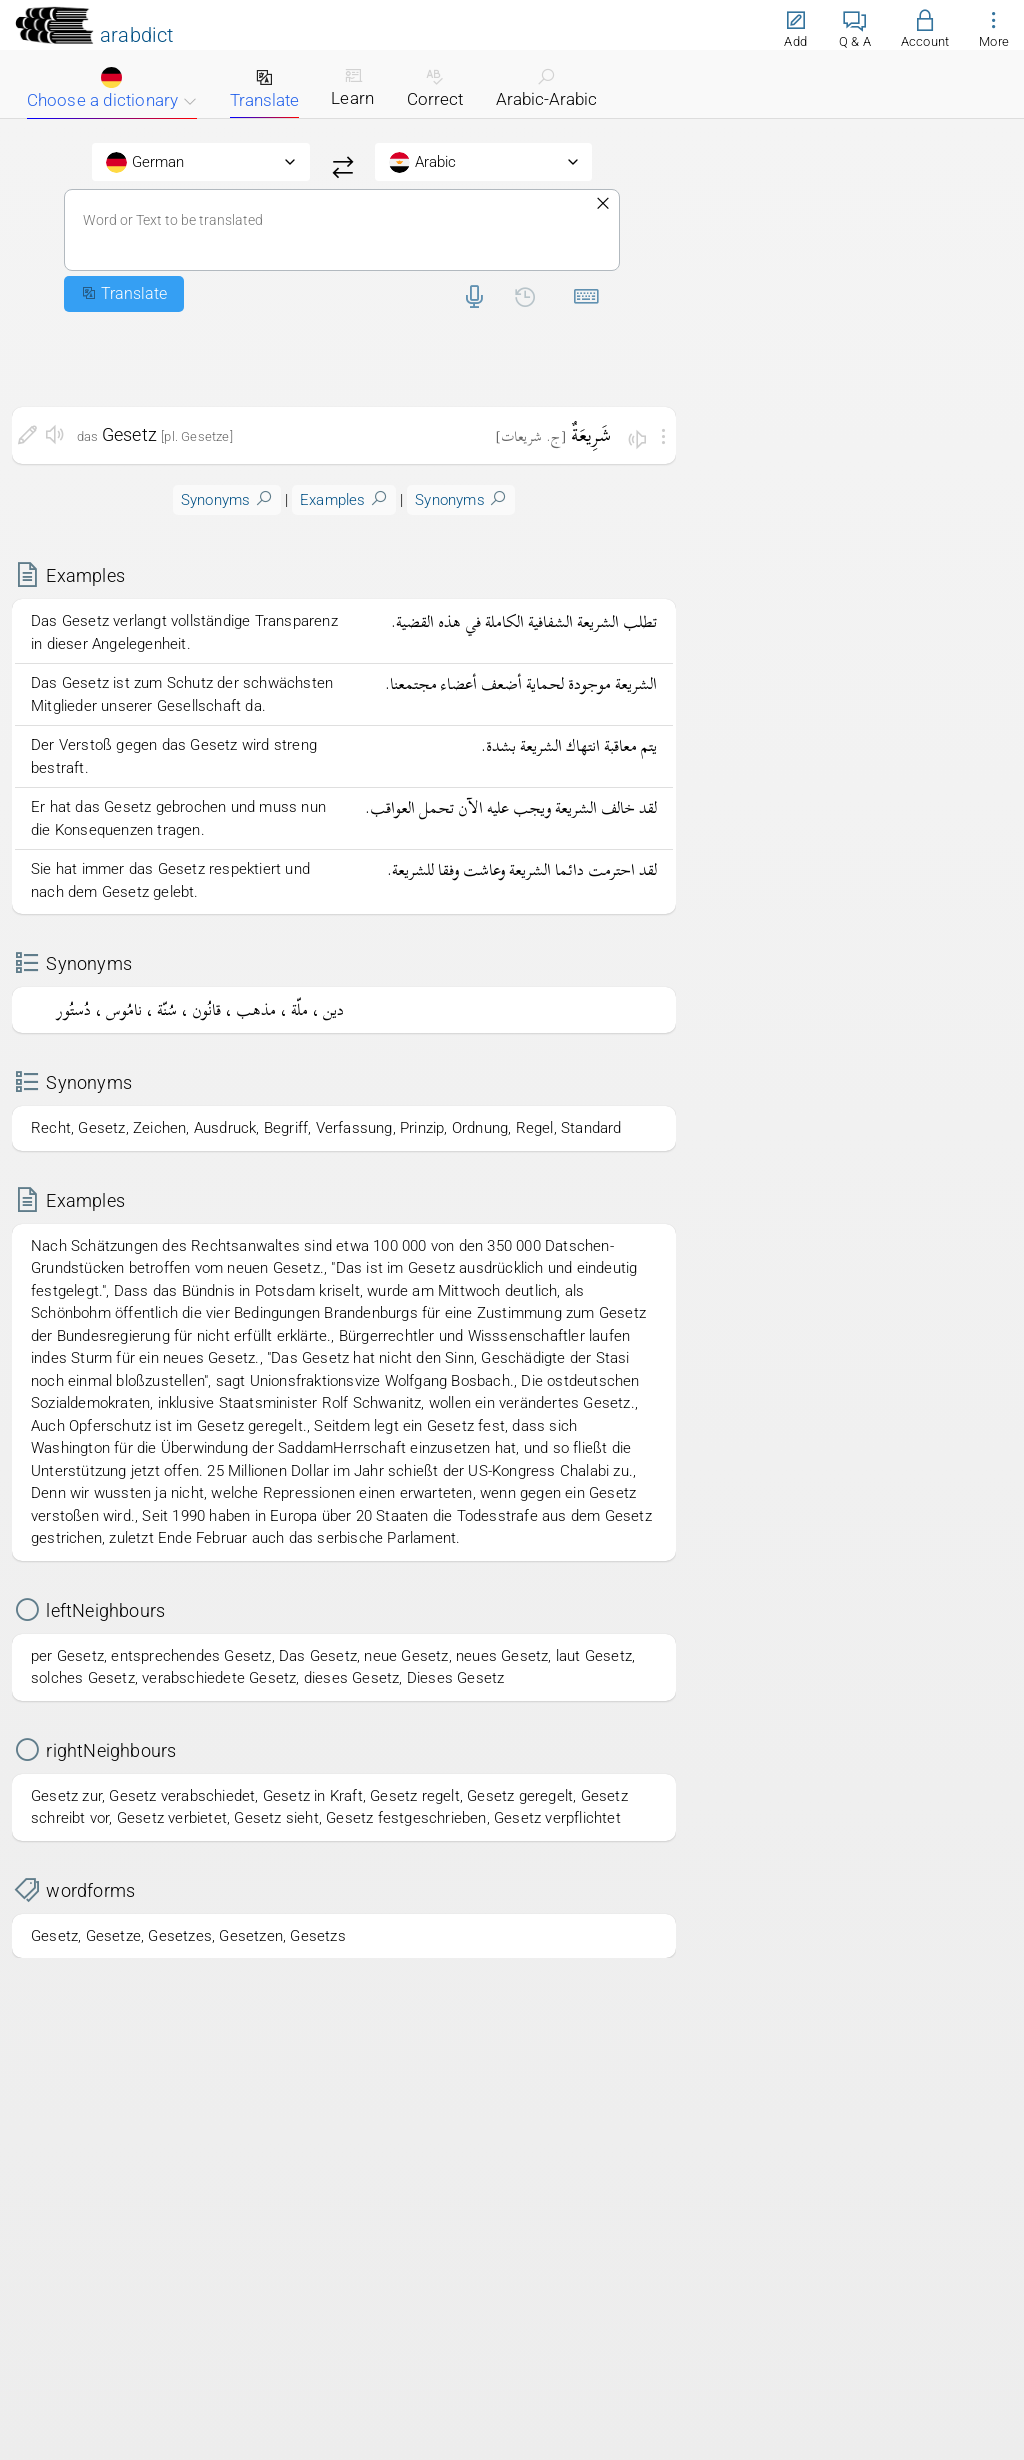 The width and height of the screenshot is (1024, 2460). Describe the element at coordinates (352, 87) in the screenshot. I see `Learn` at that location.